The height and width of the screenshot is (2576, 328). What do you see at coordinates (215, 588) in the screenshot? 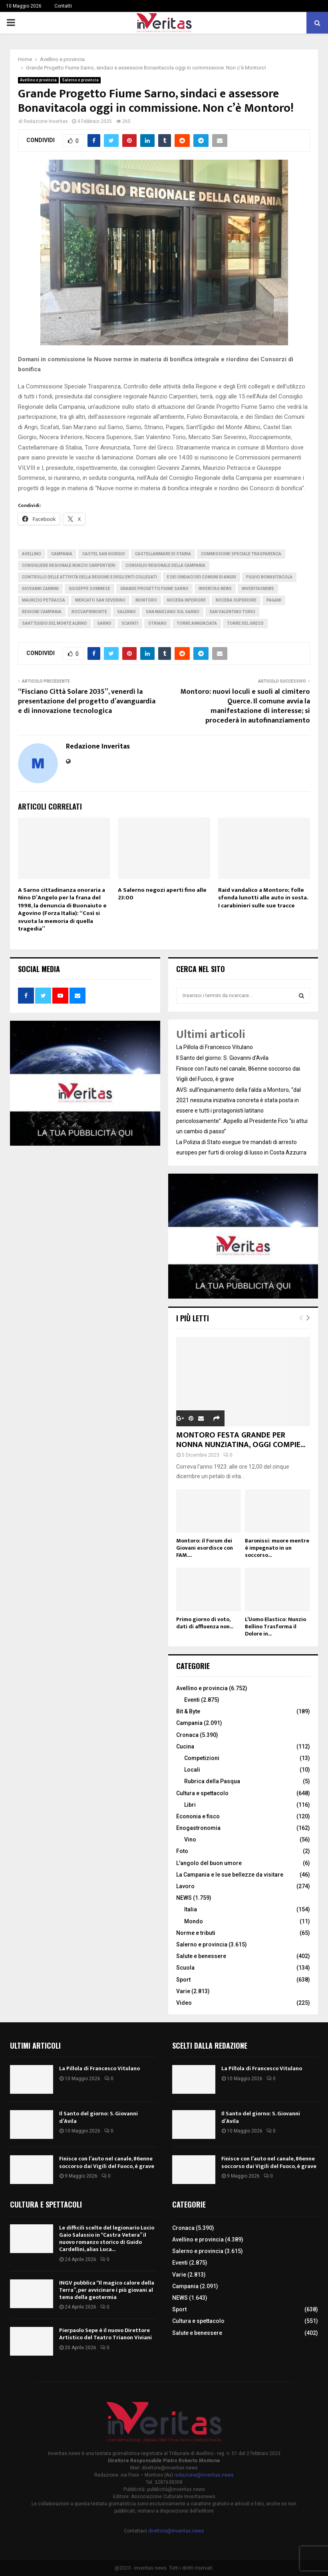
I see `inveritas news` at bounding box center [215, 588].